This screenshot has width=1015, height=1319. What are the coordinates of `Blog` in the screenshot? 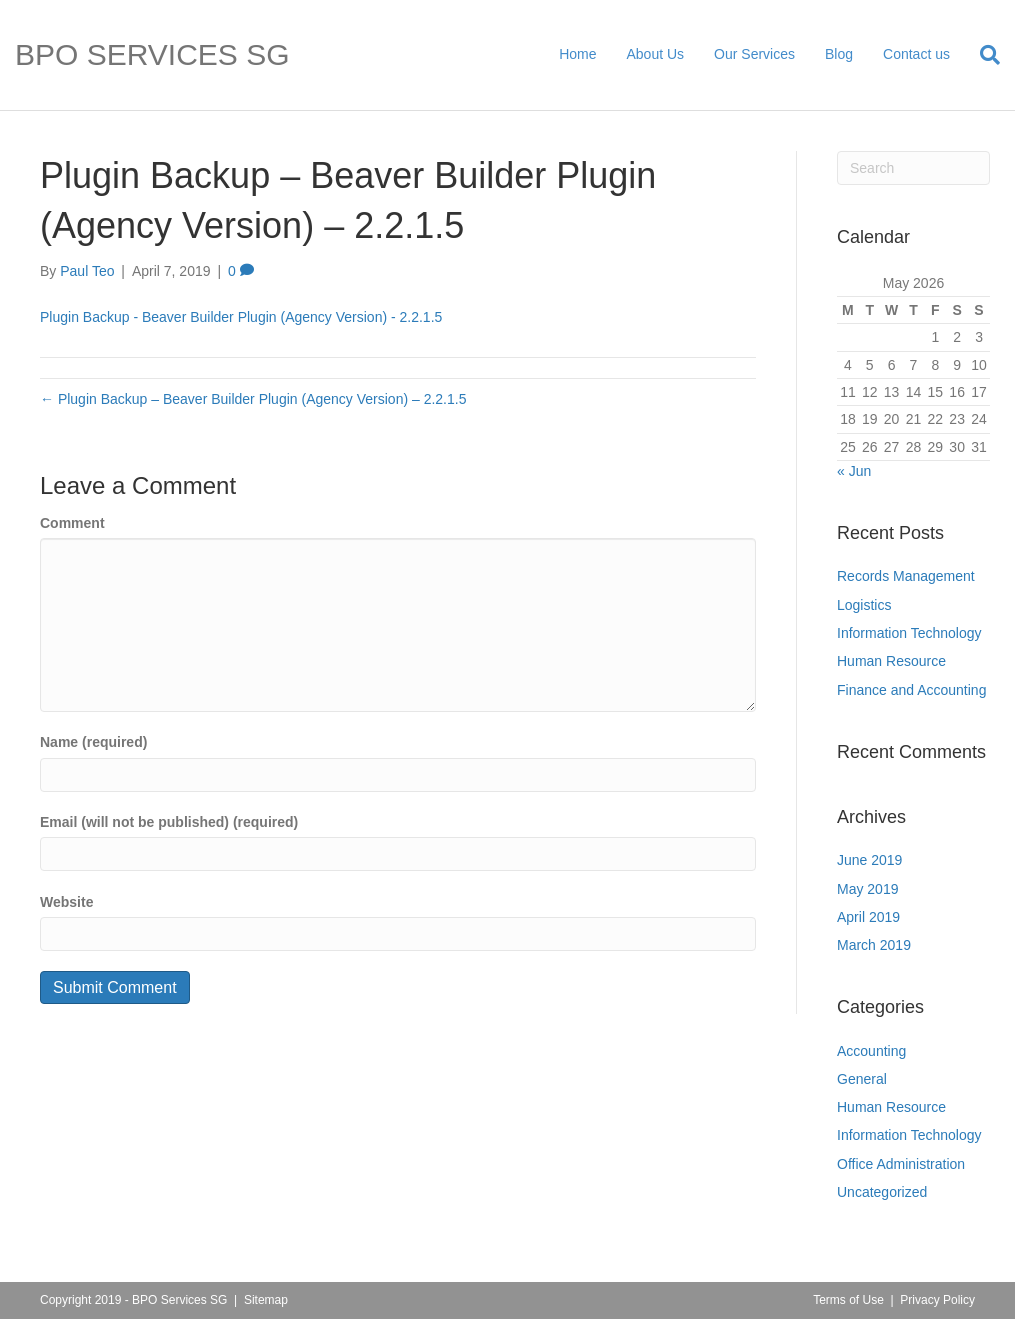 It's located at (839, 54).